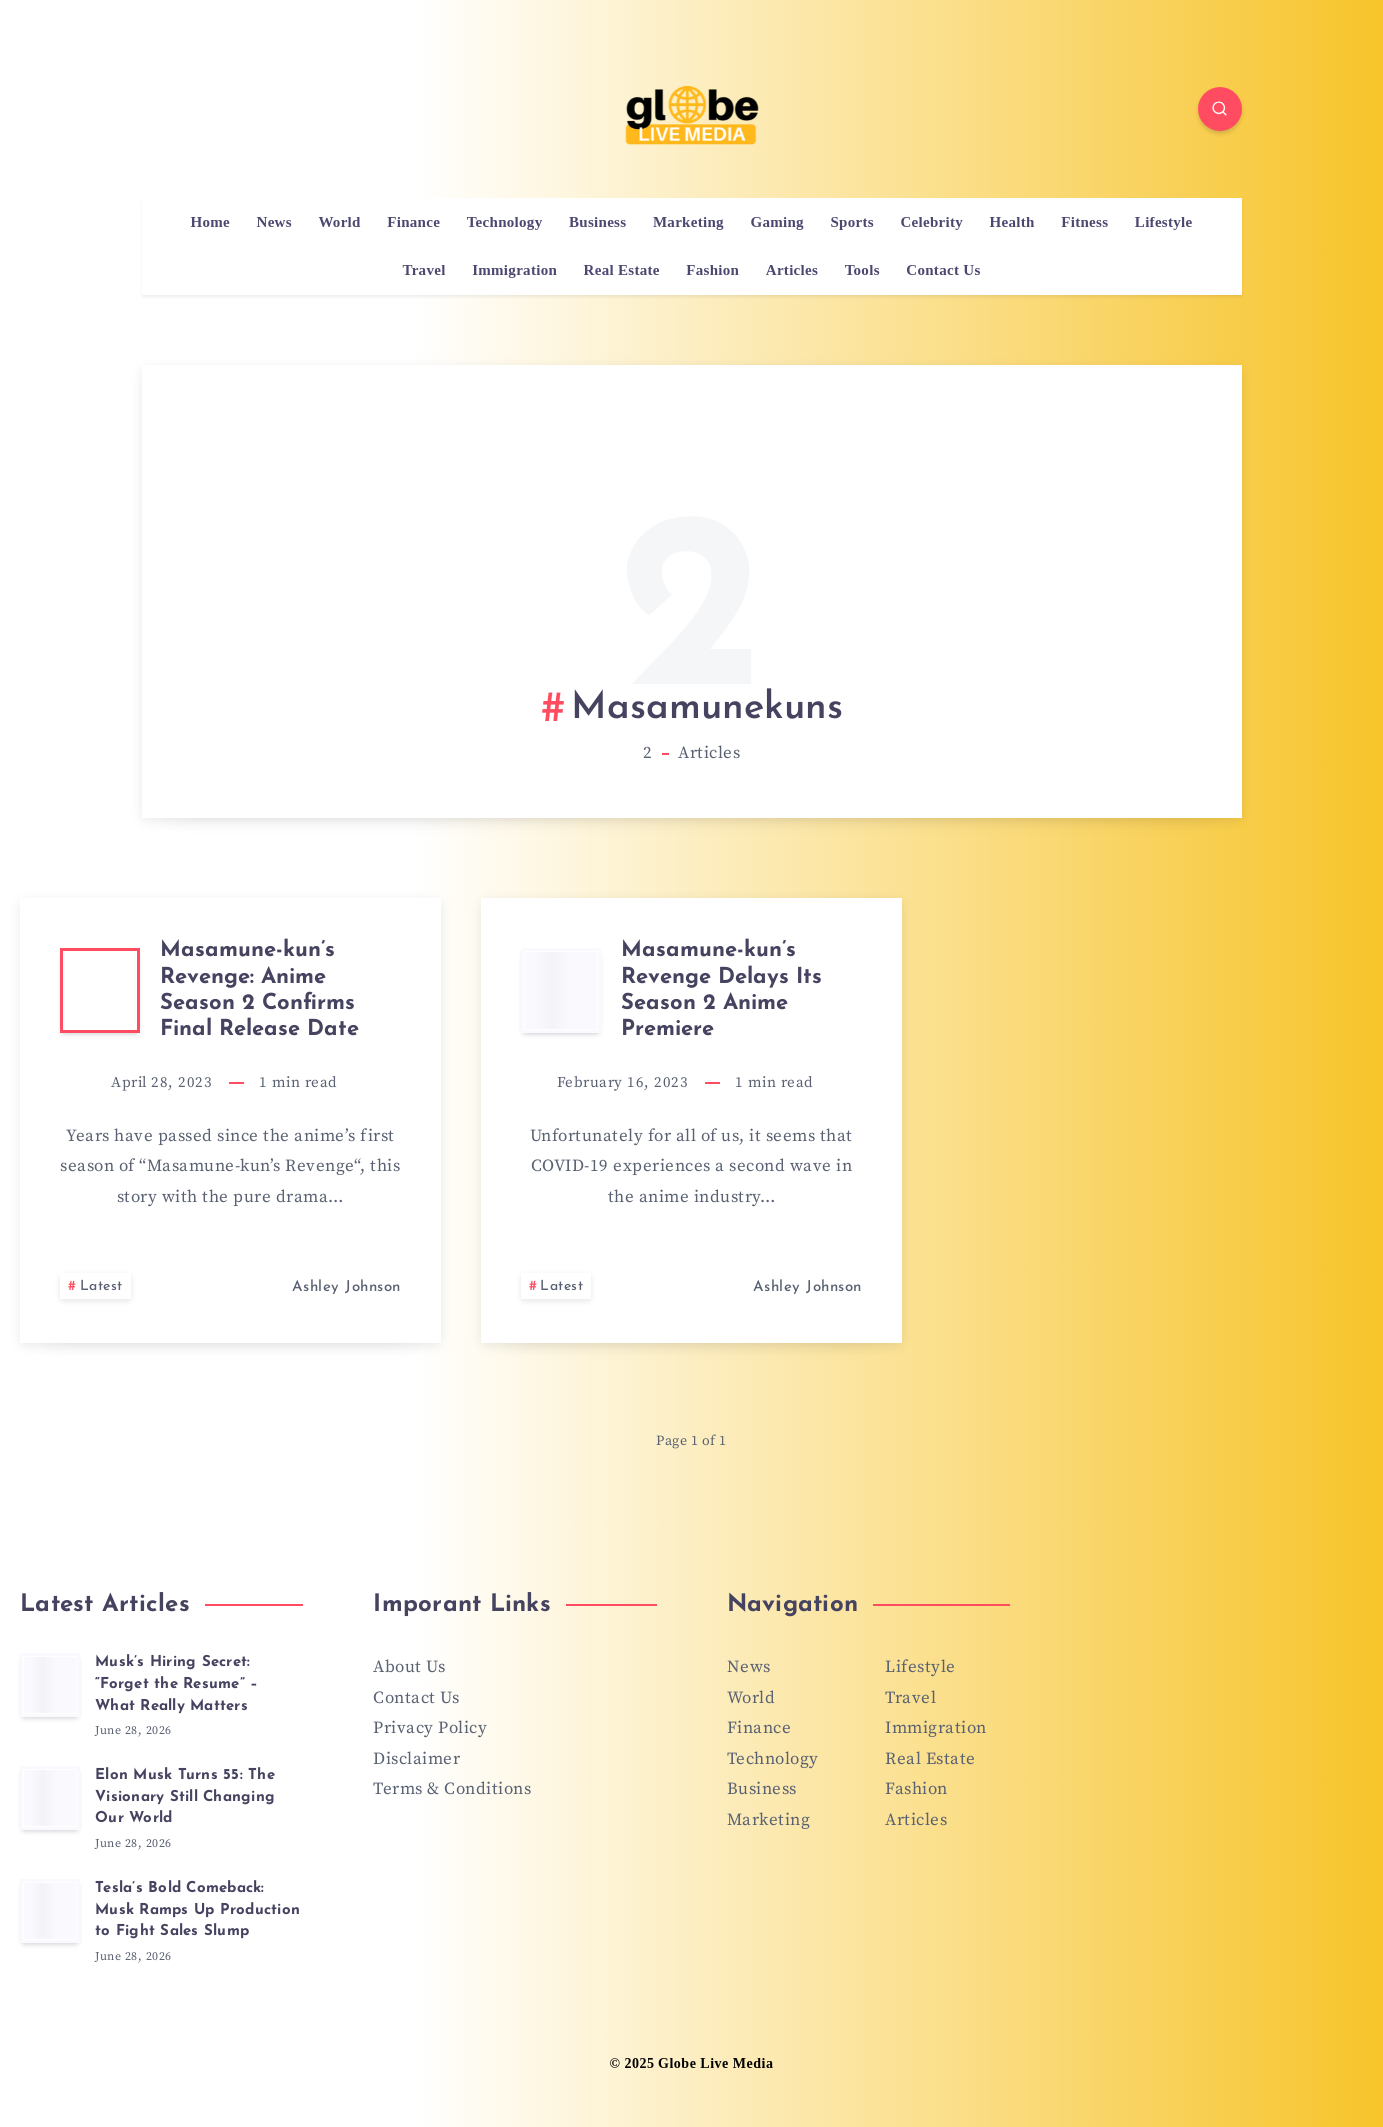  I want to click on Latest, so click(101, 1286).